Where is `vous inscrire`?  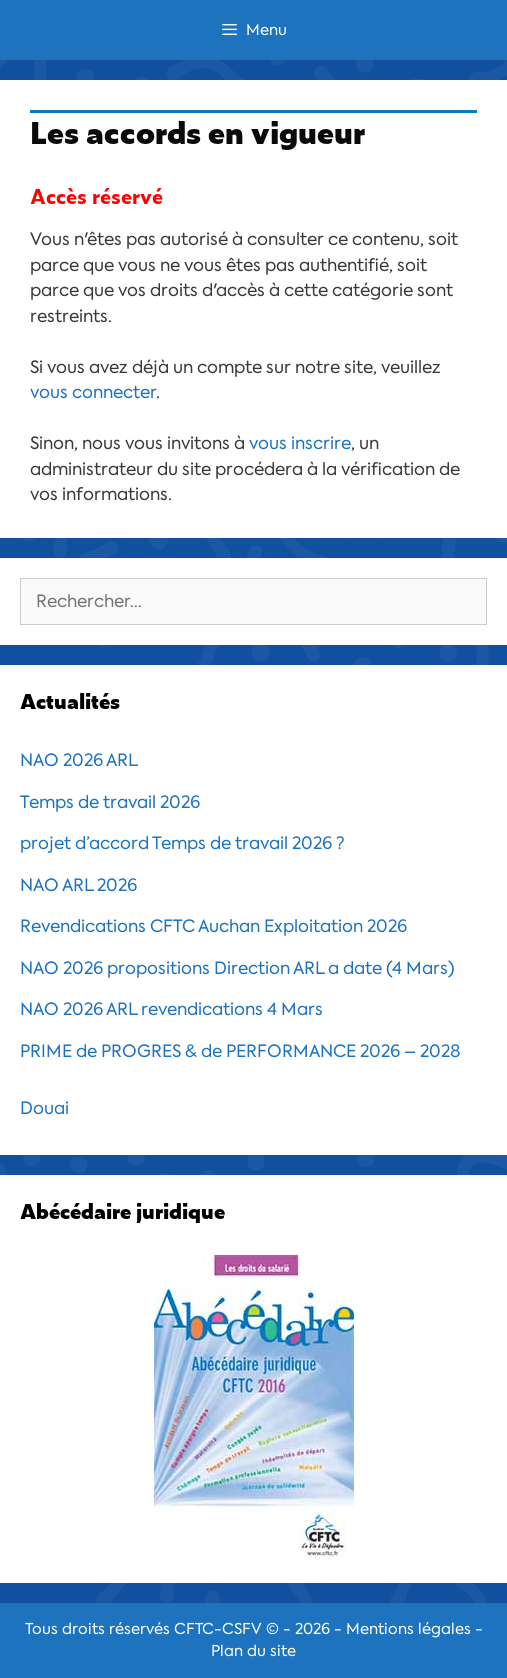 vous inscrire is located at coordinates (300, 443).